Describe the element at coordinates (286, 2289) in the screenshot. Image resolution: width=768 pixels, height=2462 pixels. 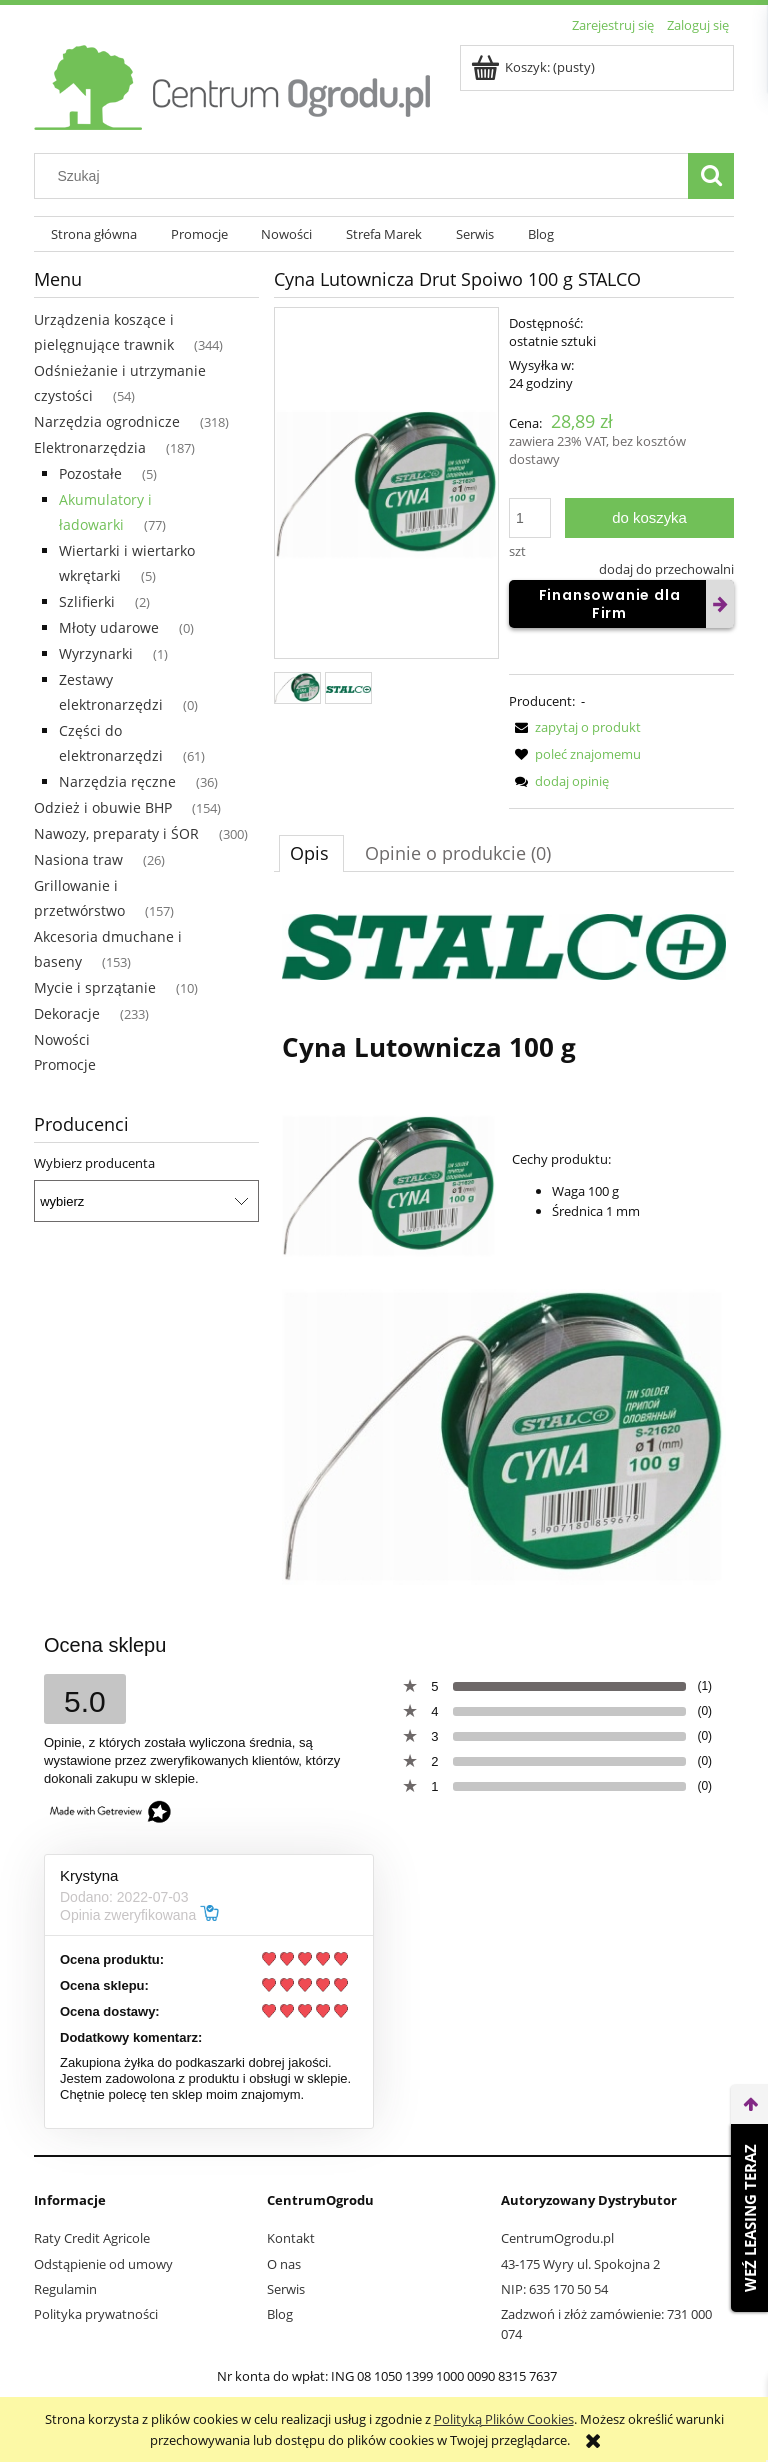
I see `Serwis` at that location.